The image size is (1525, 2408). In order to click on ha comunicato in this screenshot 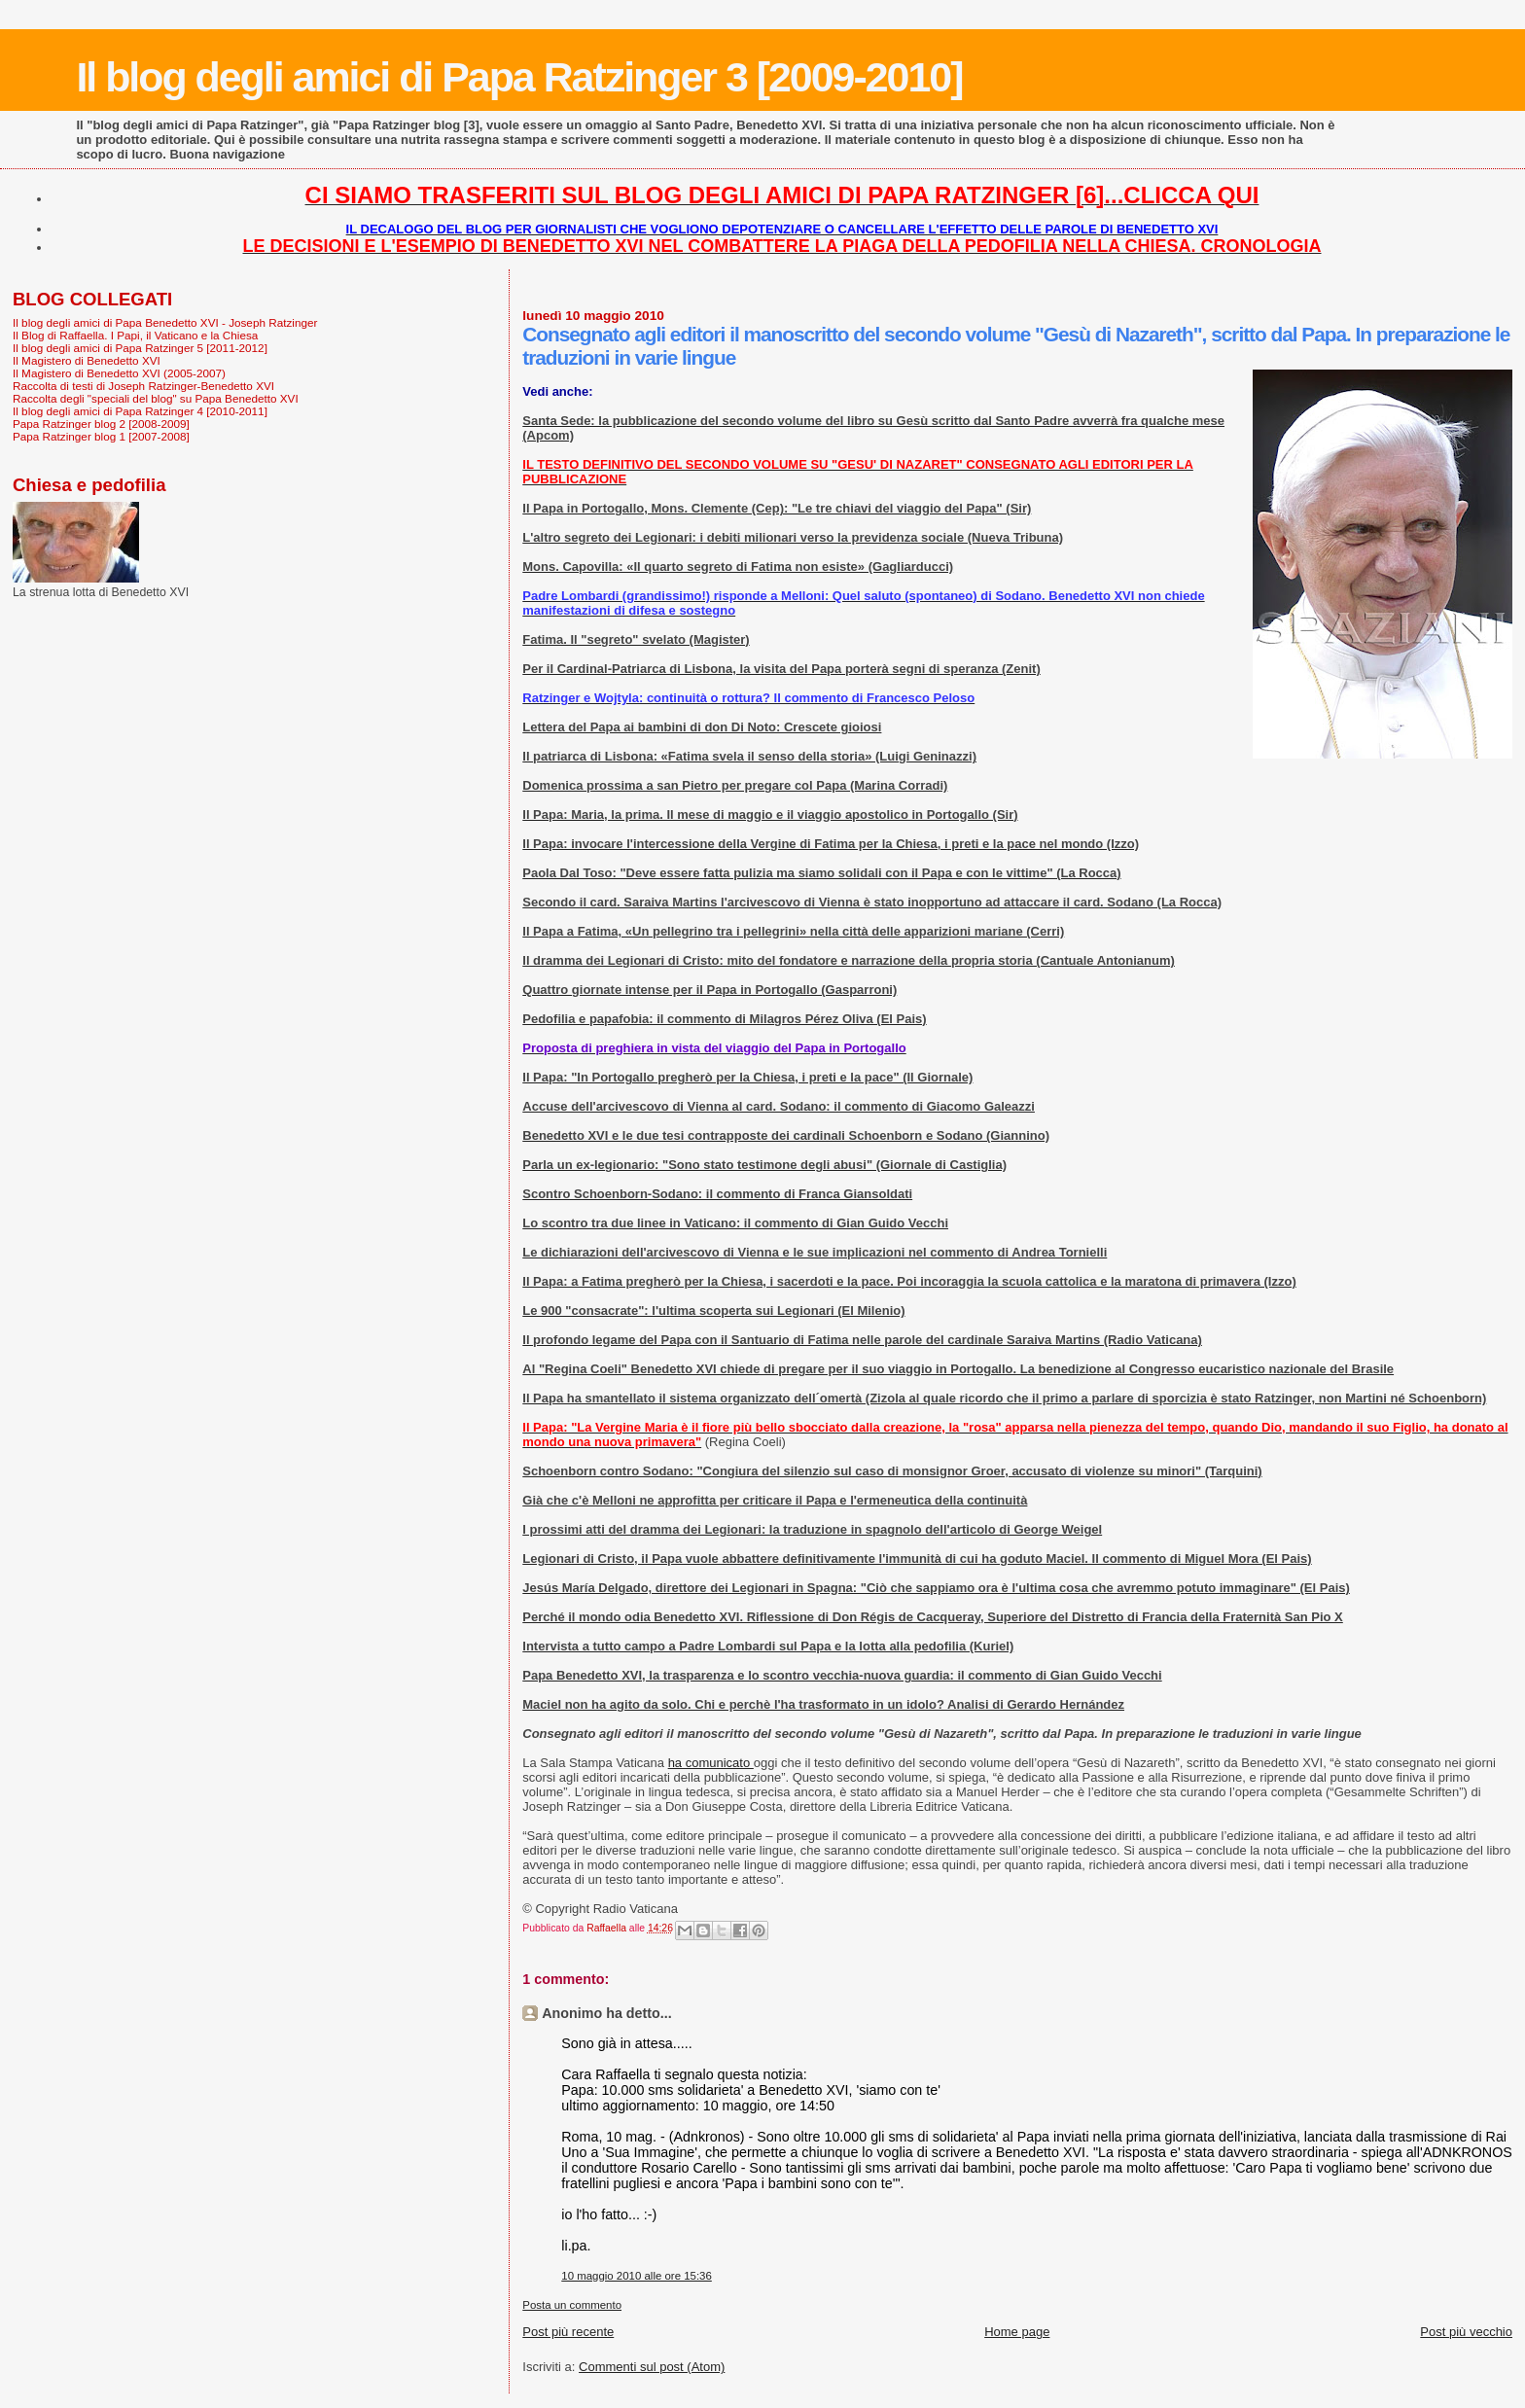, I will do `click(711, 1762)`.